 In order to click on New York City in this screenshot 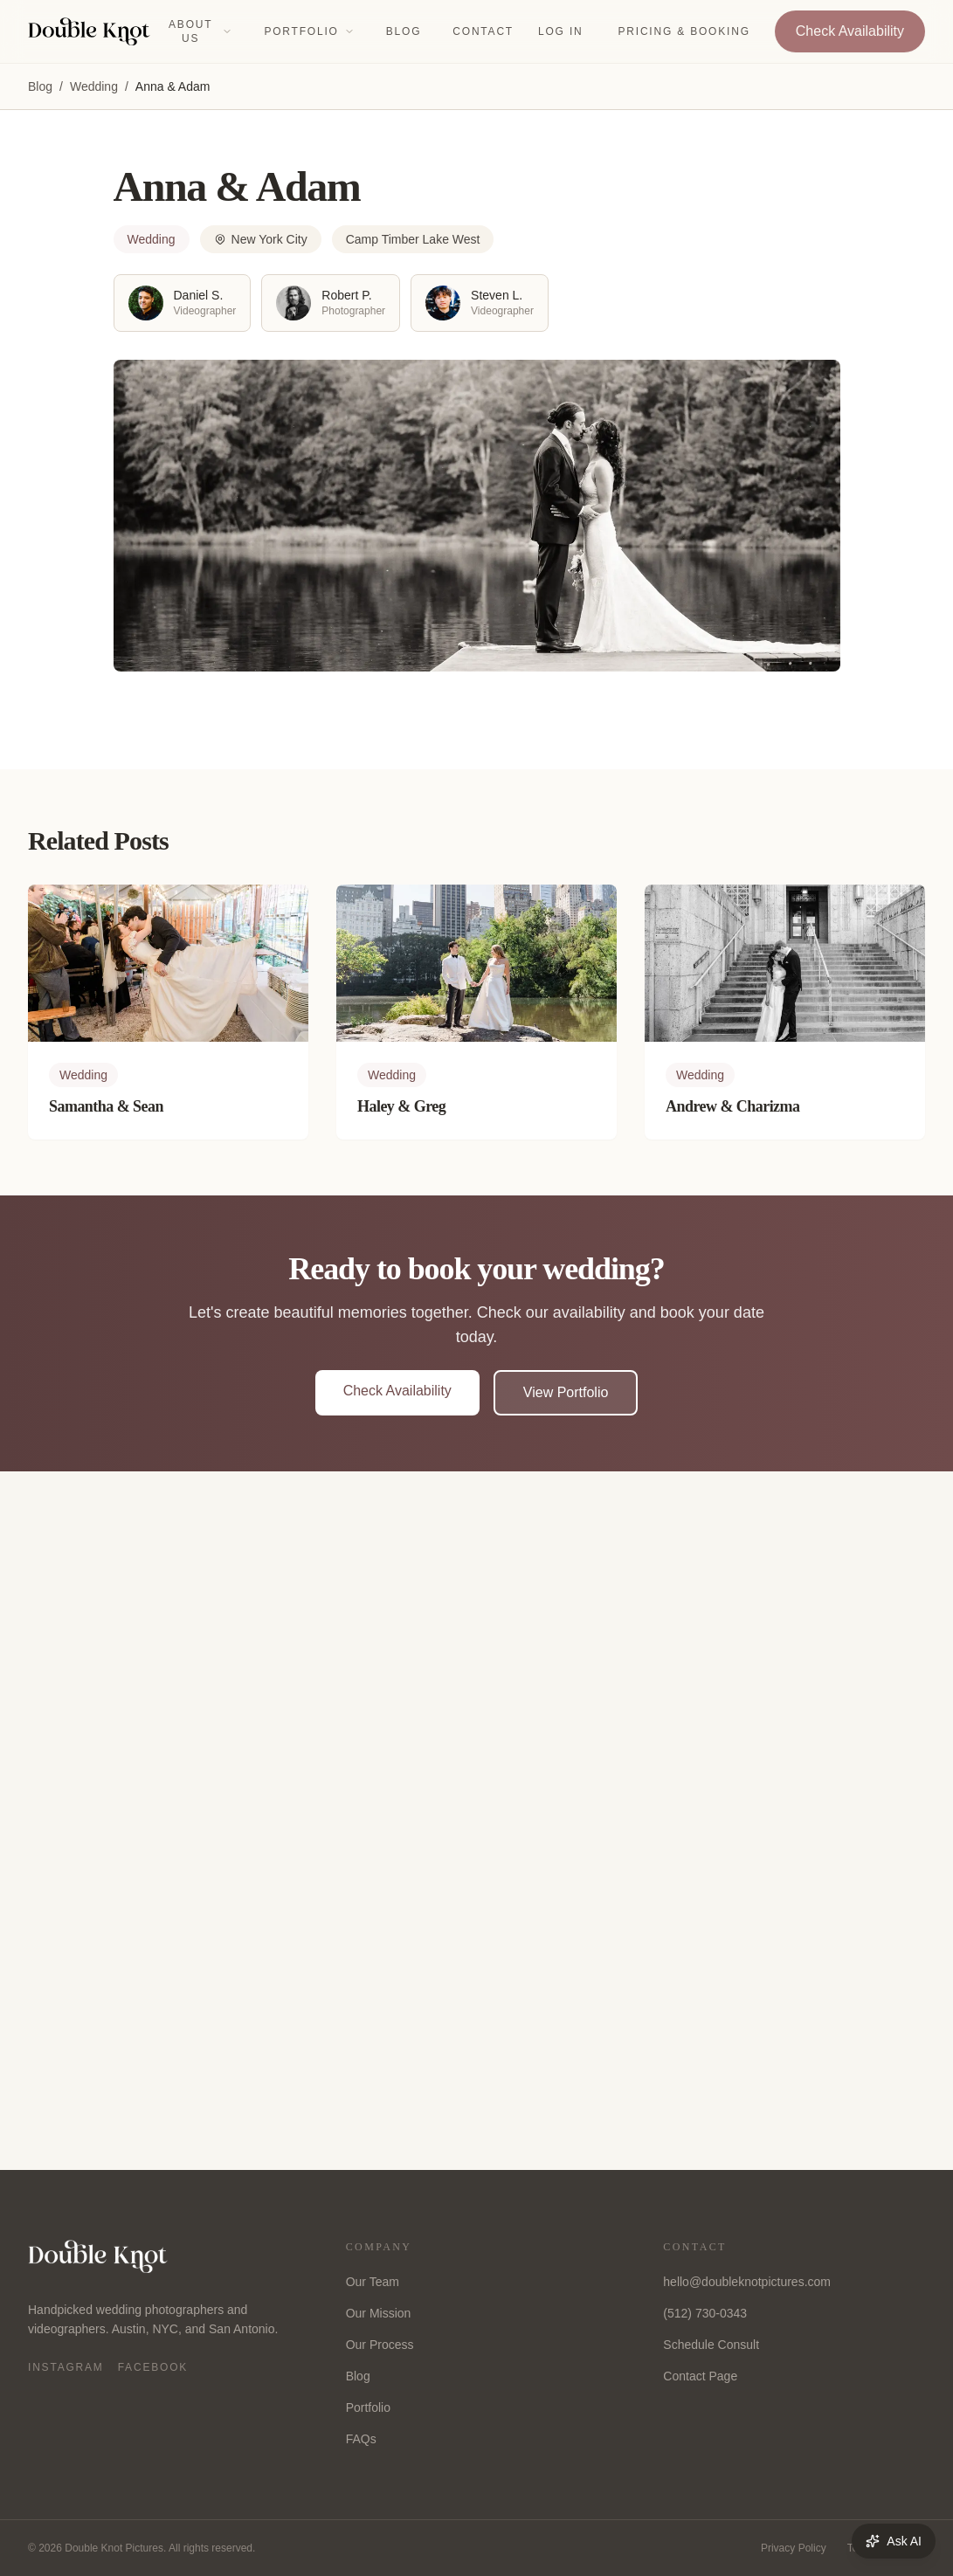, I will do `click(260, 239)`.